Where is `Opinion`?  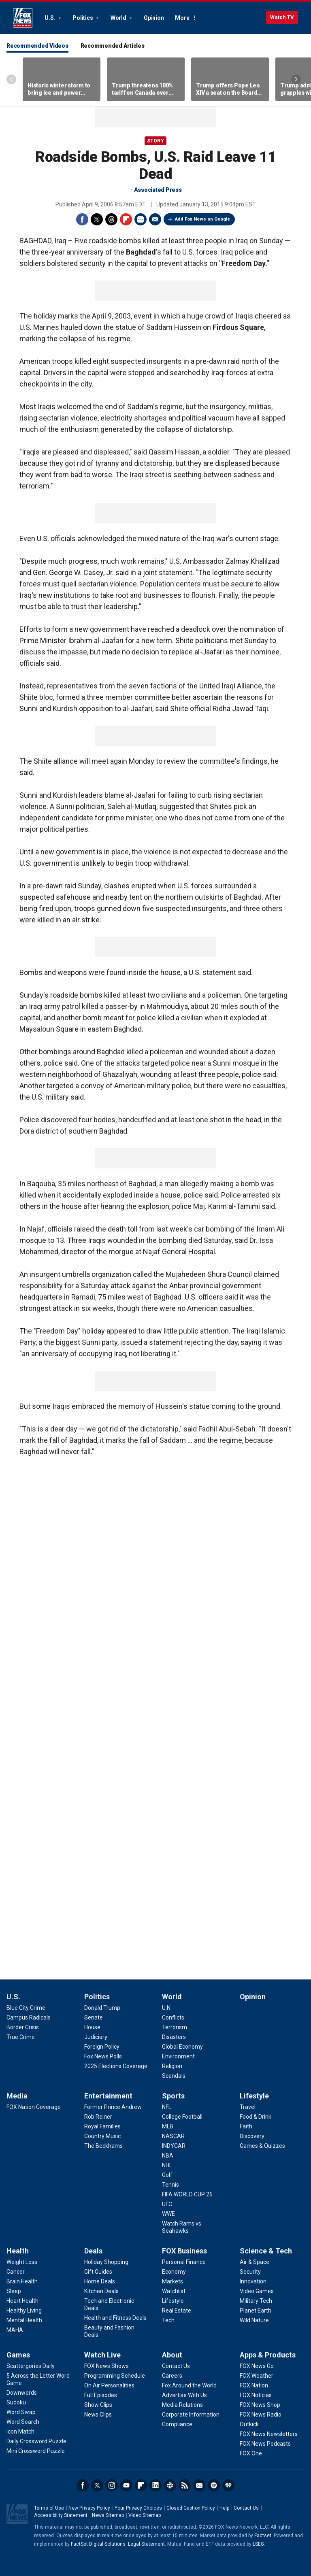 Opinion is located at coordinates (154, 18).